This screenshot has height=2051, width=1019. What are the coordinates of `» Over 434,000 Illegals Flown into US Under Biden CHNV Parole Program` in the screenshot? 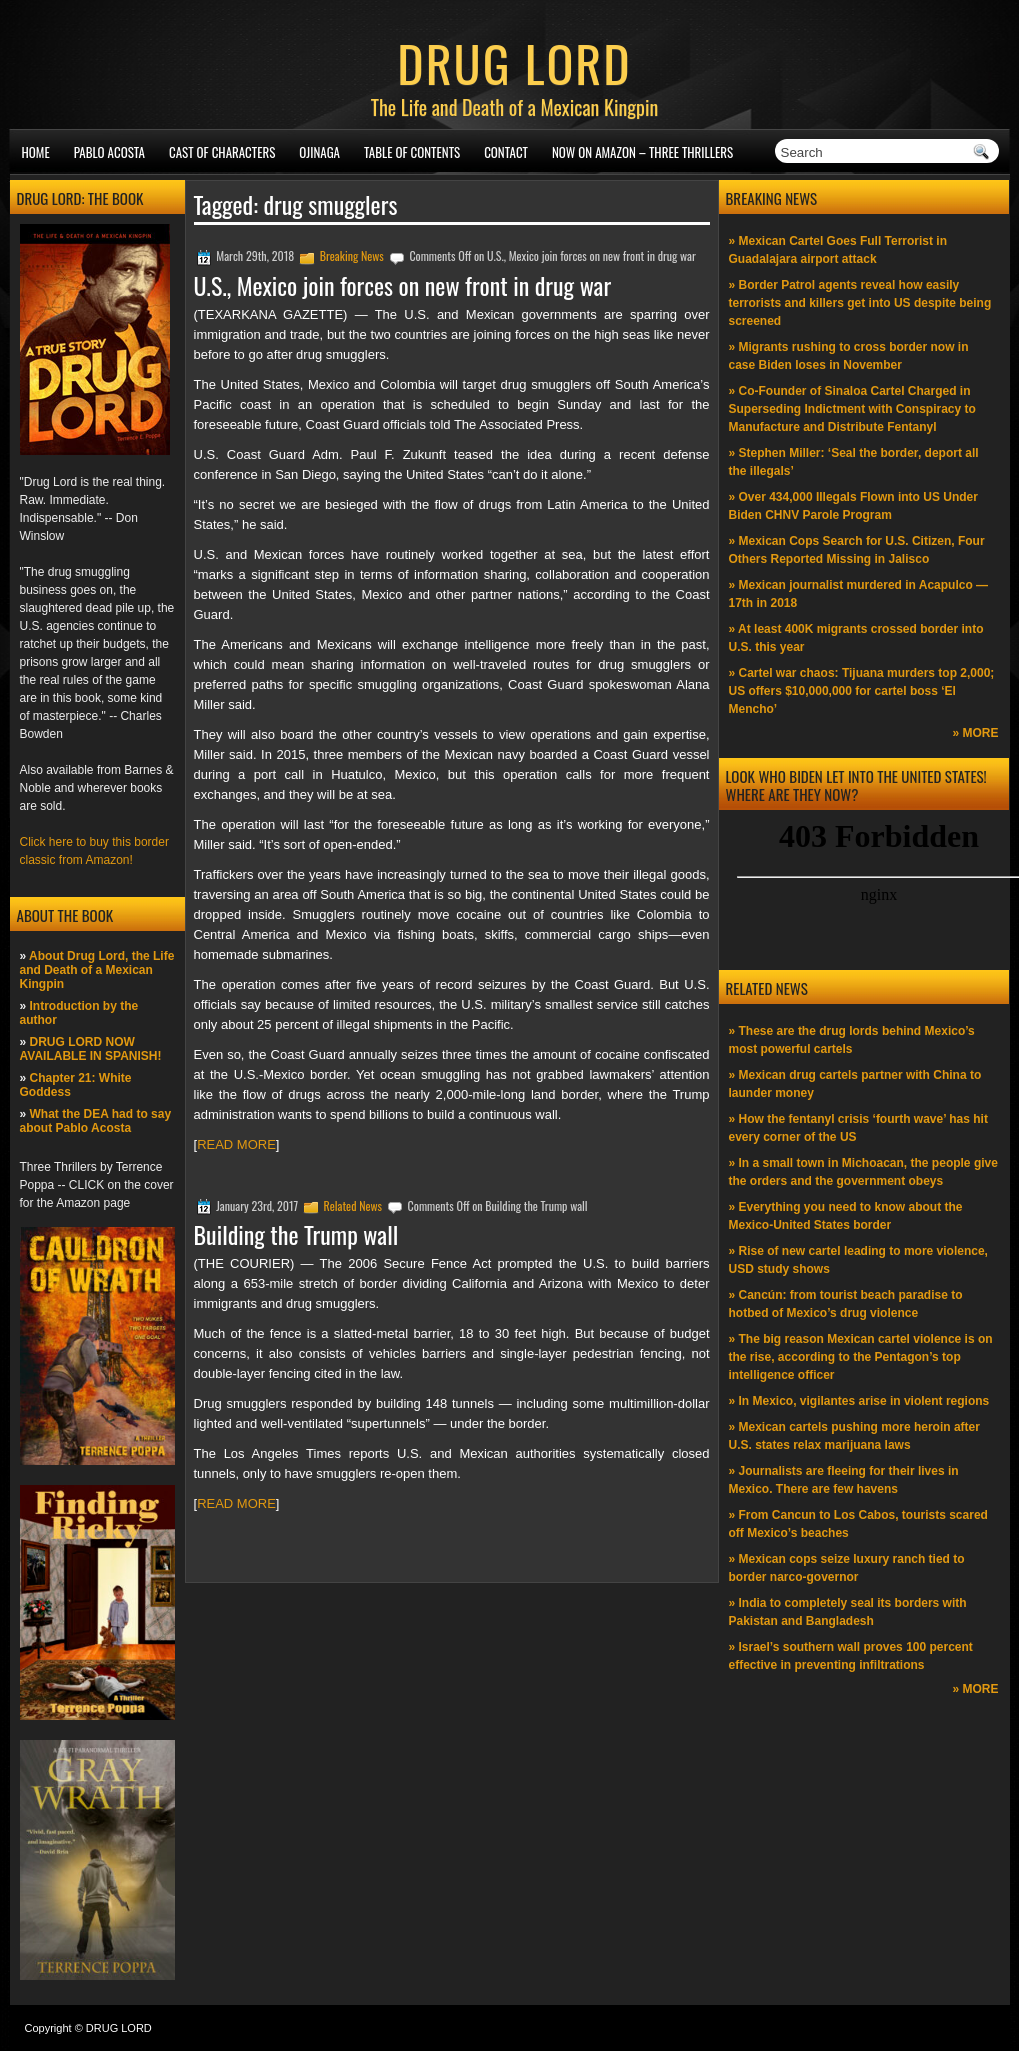 It's located at (853, 506).